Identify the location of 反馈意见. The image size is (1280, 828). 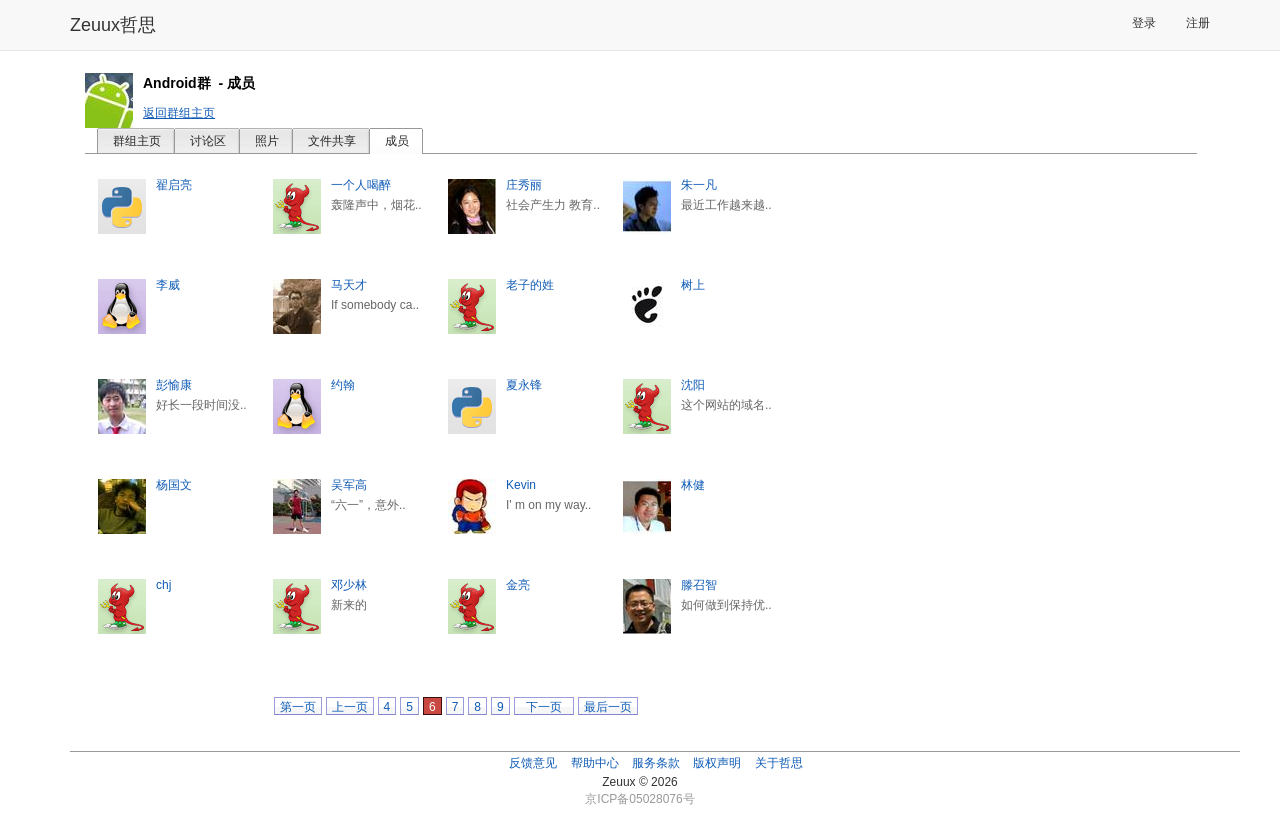
(533, 763).